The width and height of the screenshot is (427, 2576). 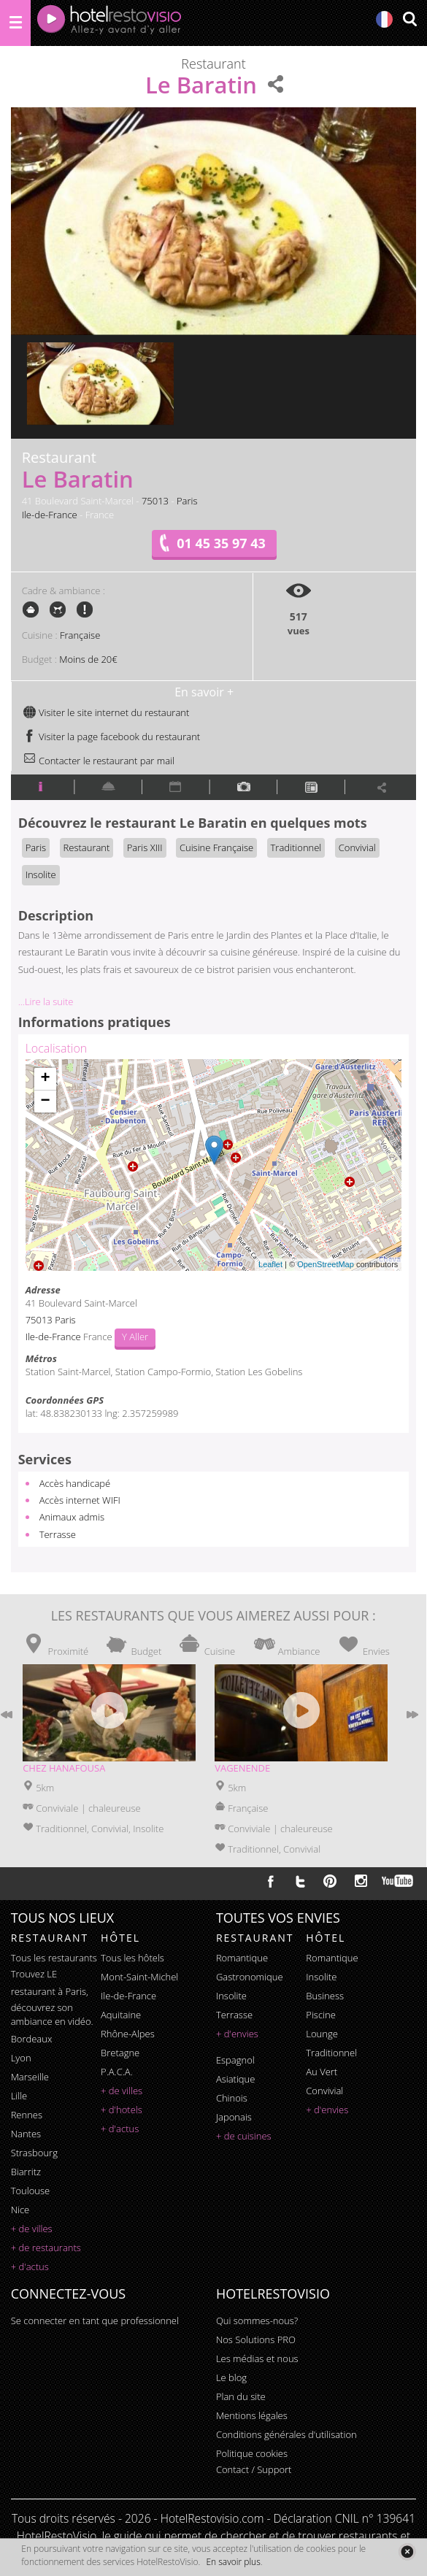 I want to click on + d'hotels, so click(x=121, y=2109).